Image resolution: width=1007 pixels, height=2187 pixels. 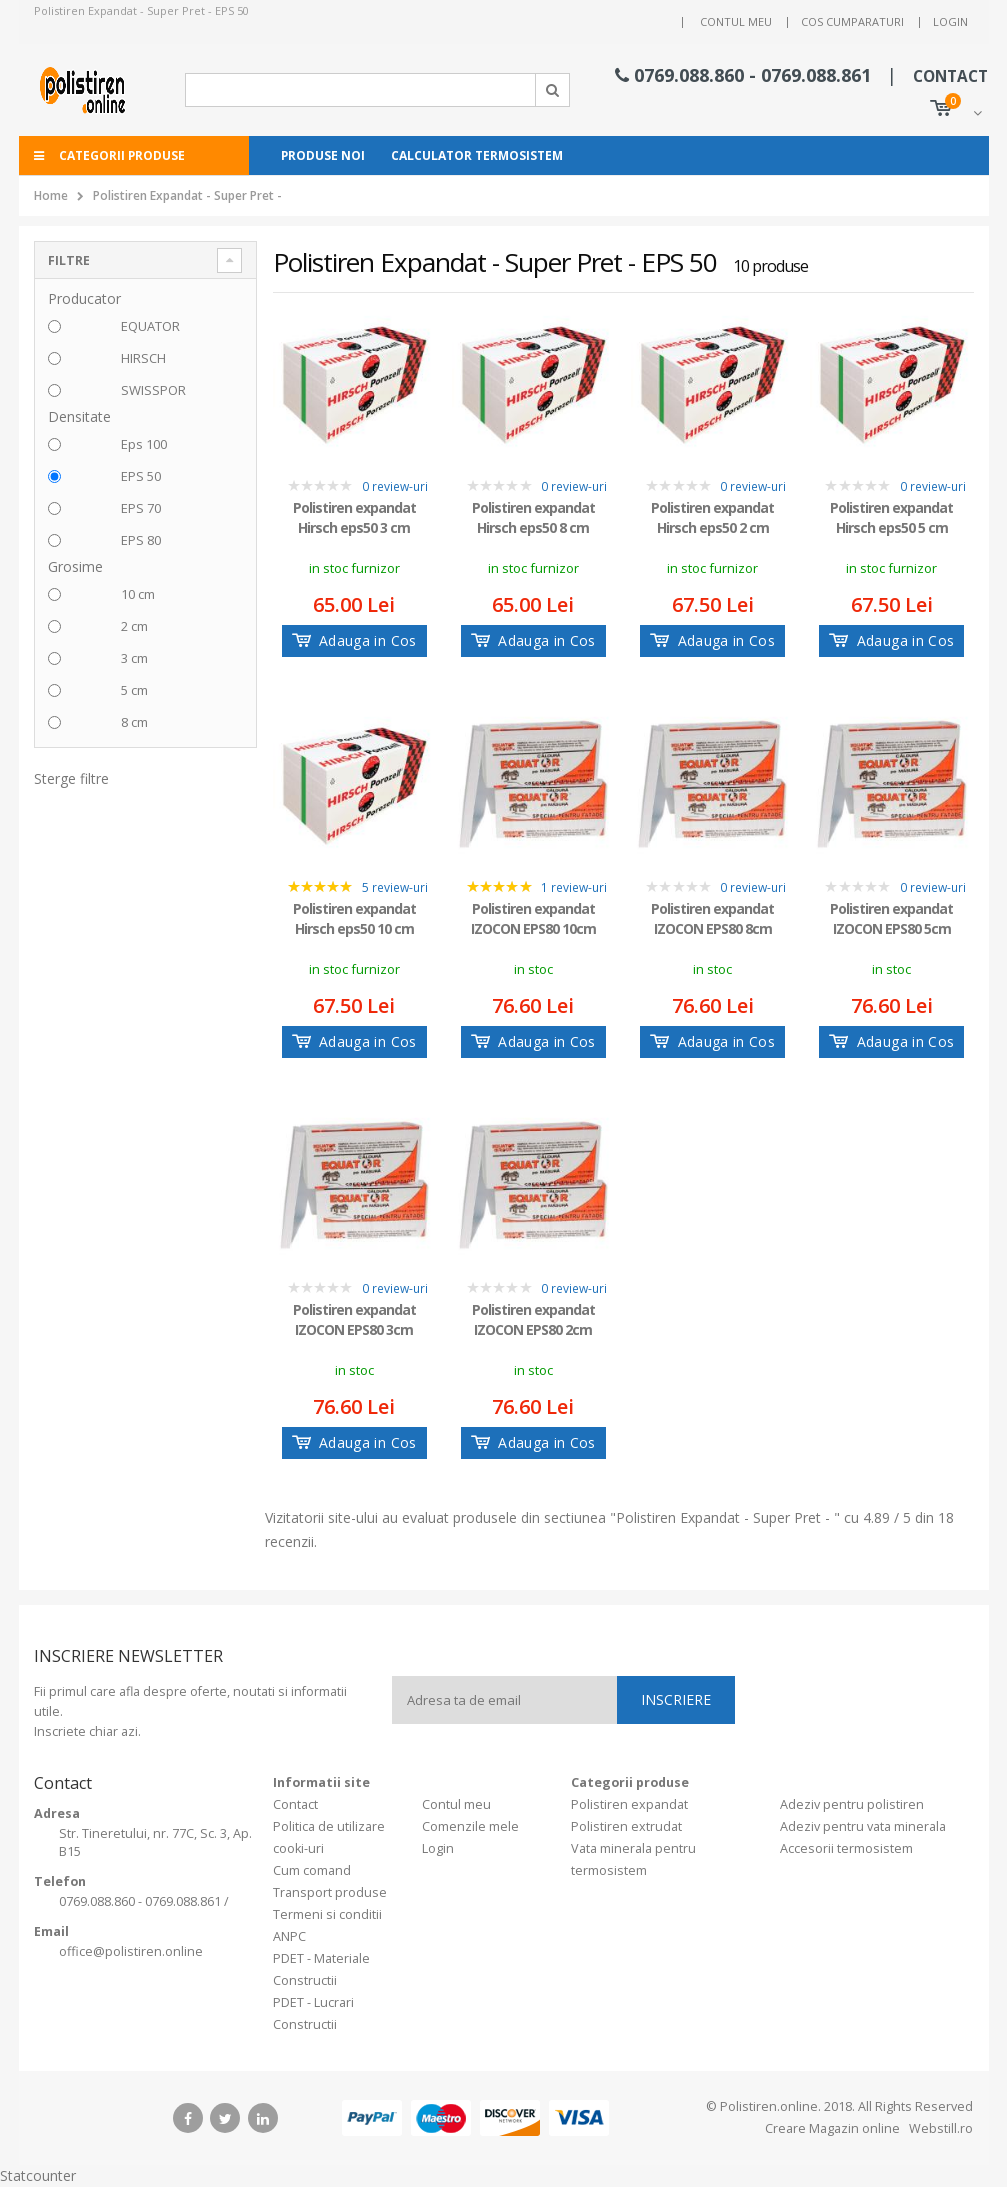 What do you see at coordinates (712, 918) in the screenshot?
I see `Polistiren expandat IZOCON EPS80 8cm` at bounding box center [712, 918].